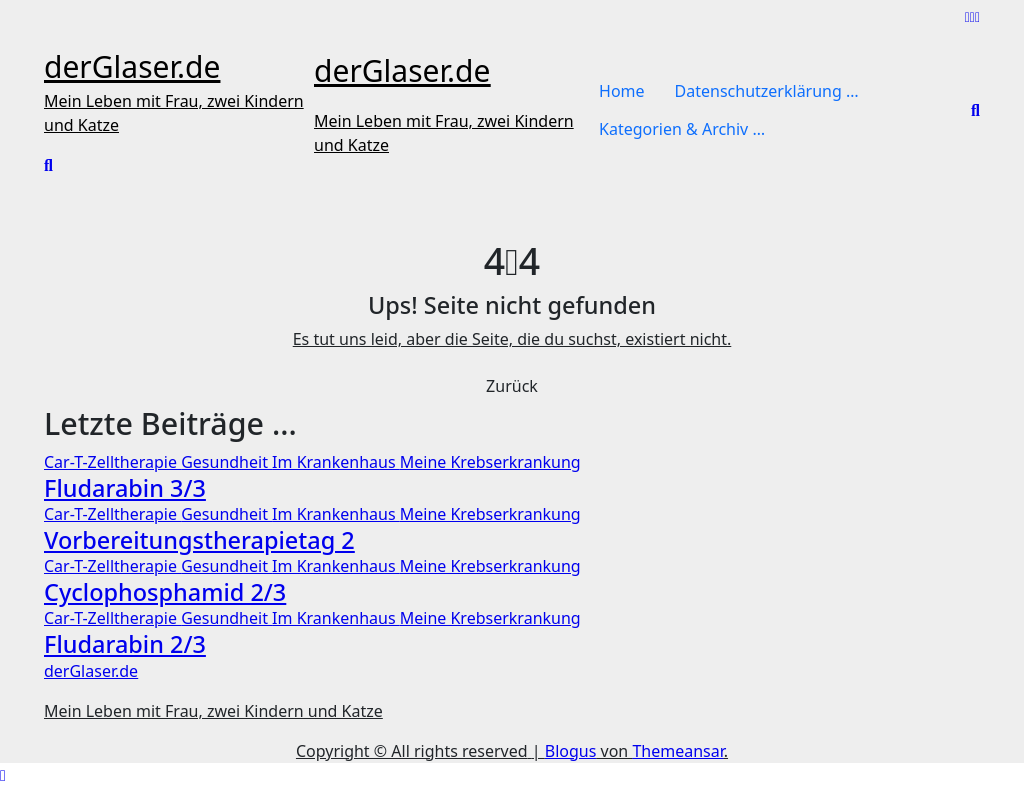 This screenshot has width=1024, height=787. What do you see at coordinates (336, 462) in the screenshot?
I see `Im Krankenhaus` at bounding box center [336, 462].